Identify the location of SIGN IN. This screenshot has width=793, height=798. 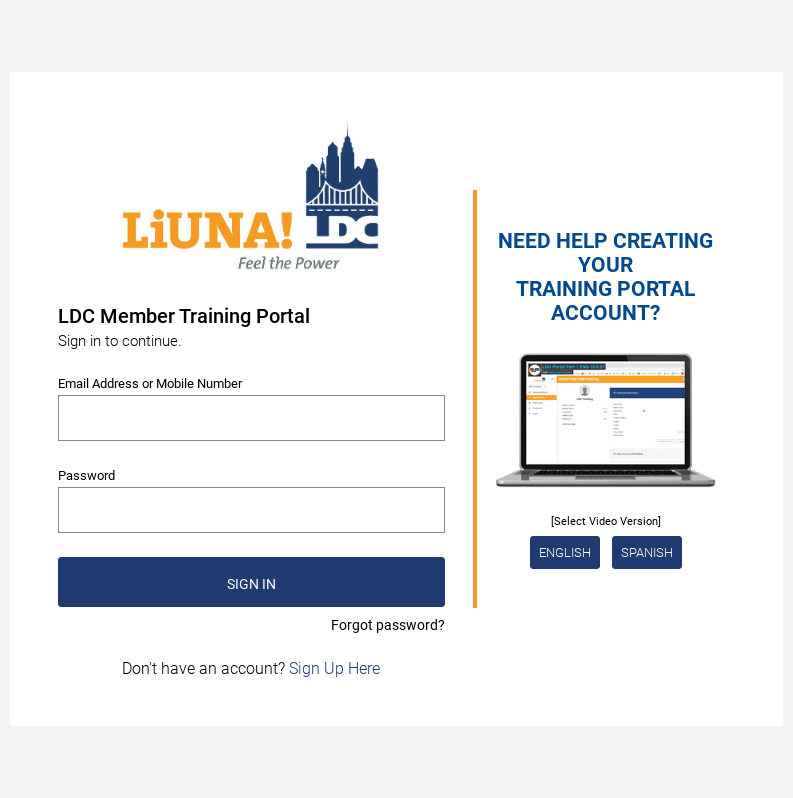
(251, 584).